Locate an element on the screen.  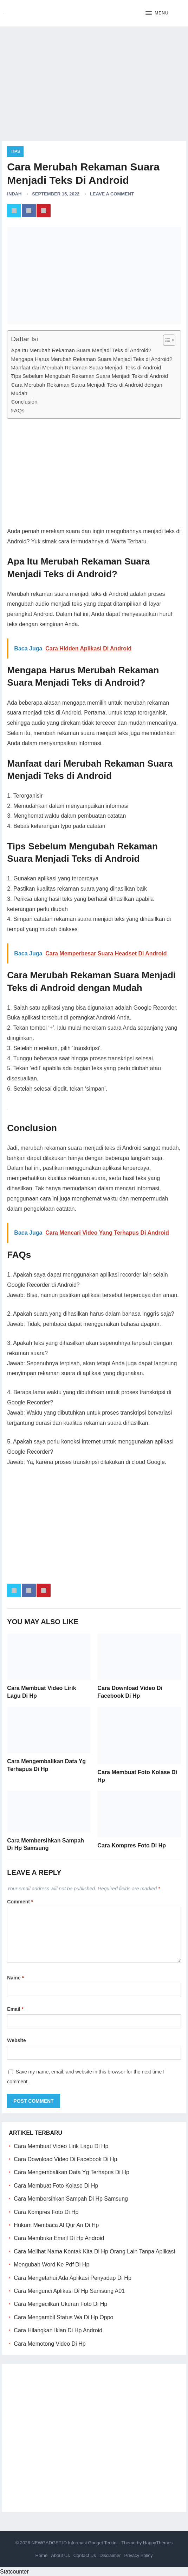
Cara Membersihkan Sampah Di Hp Samsung is located at coordinates (71, 2199).